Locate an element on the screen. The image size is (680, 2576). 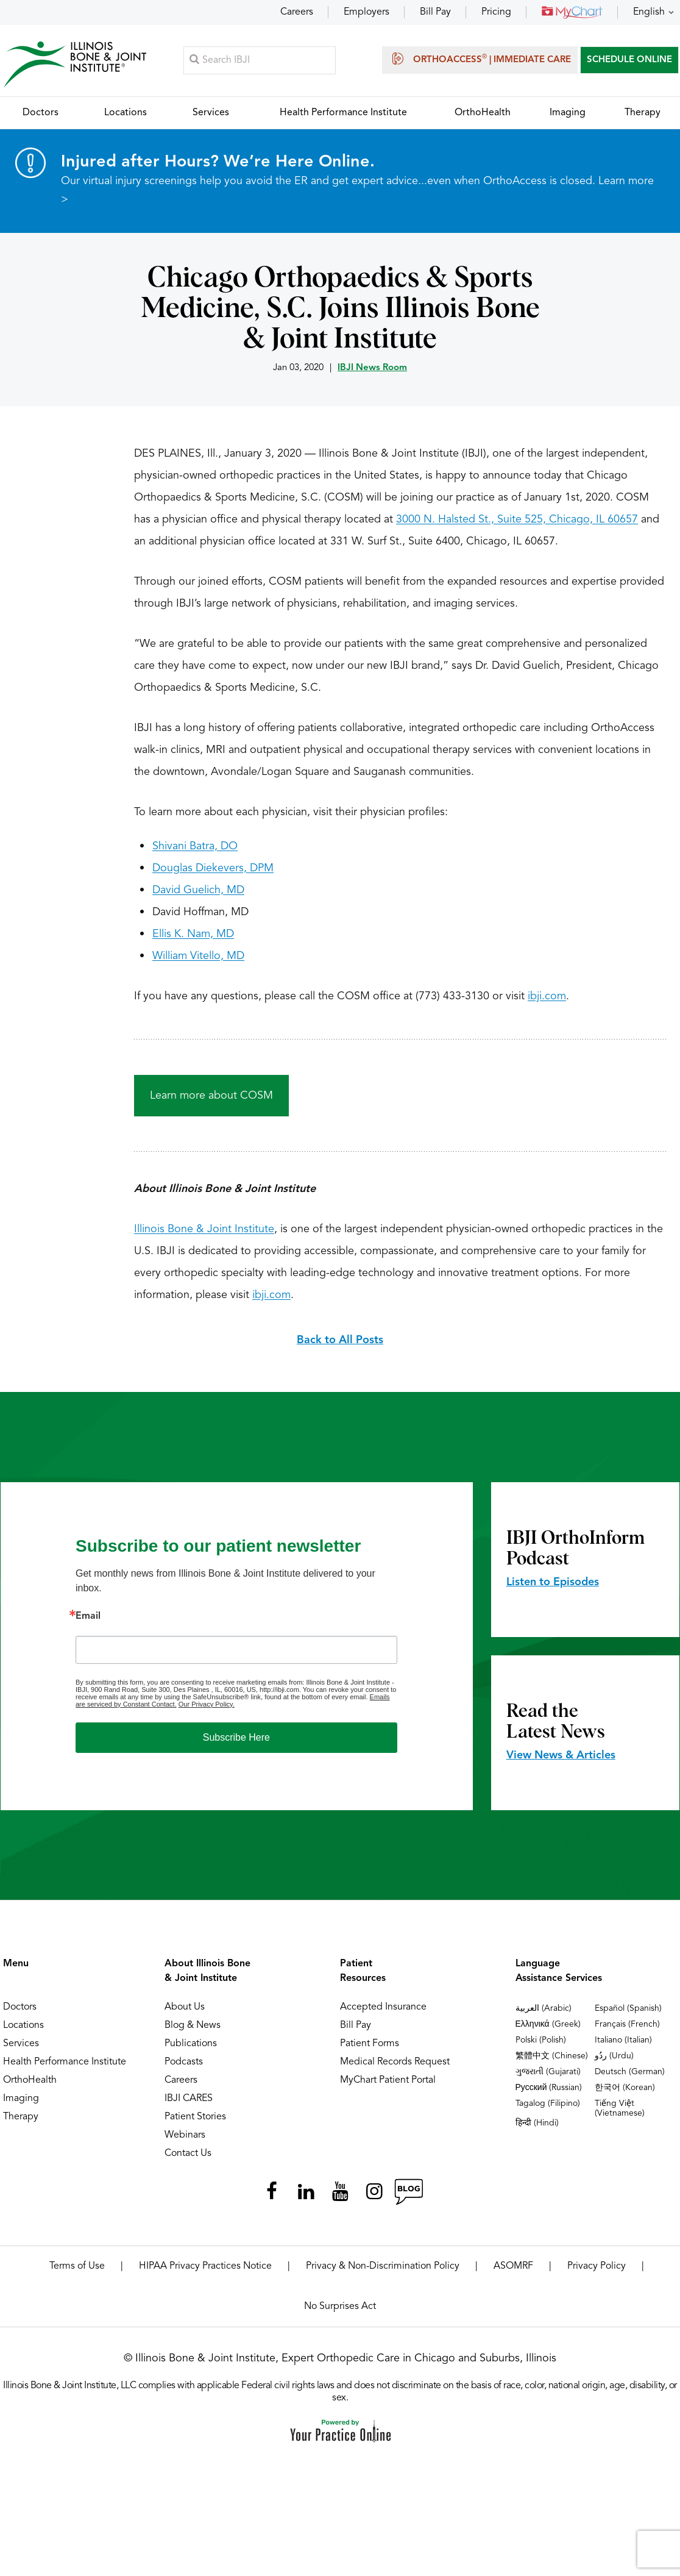
Imaging is located at coordinates (21, 2104).